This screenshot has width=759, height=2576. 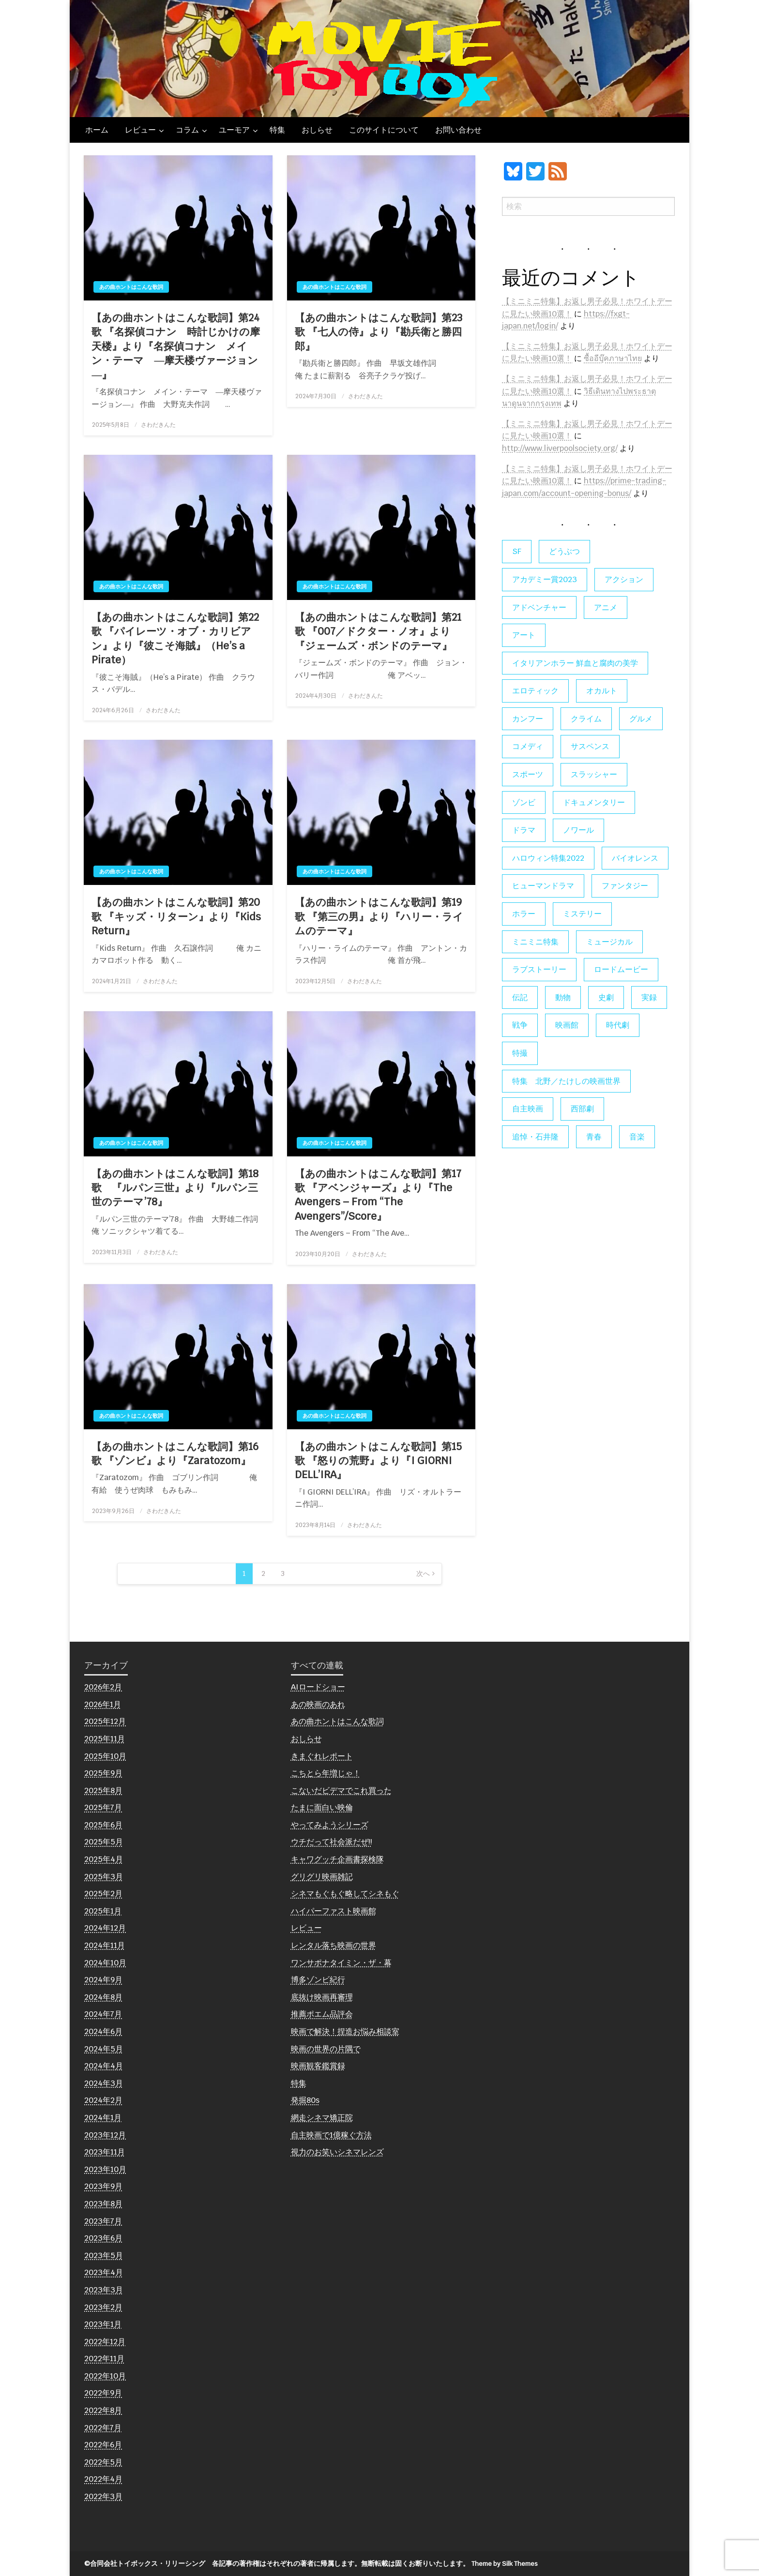 I want to click on AIロードショー, so click(x=318, y=1687).